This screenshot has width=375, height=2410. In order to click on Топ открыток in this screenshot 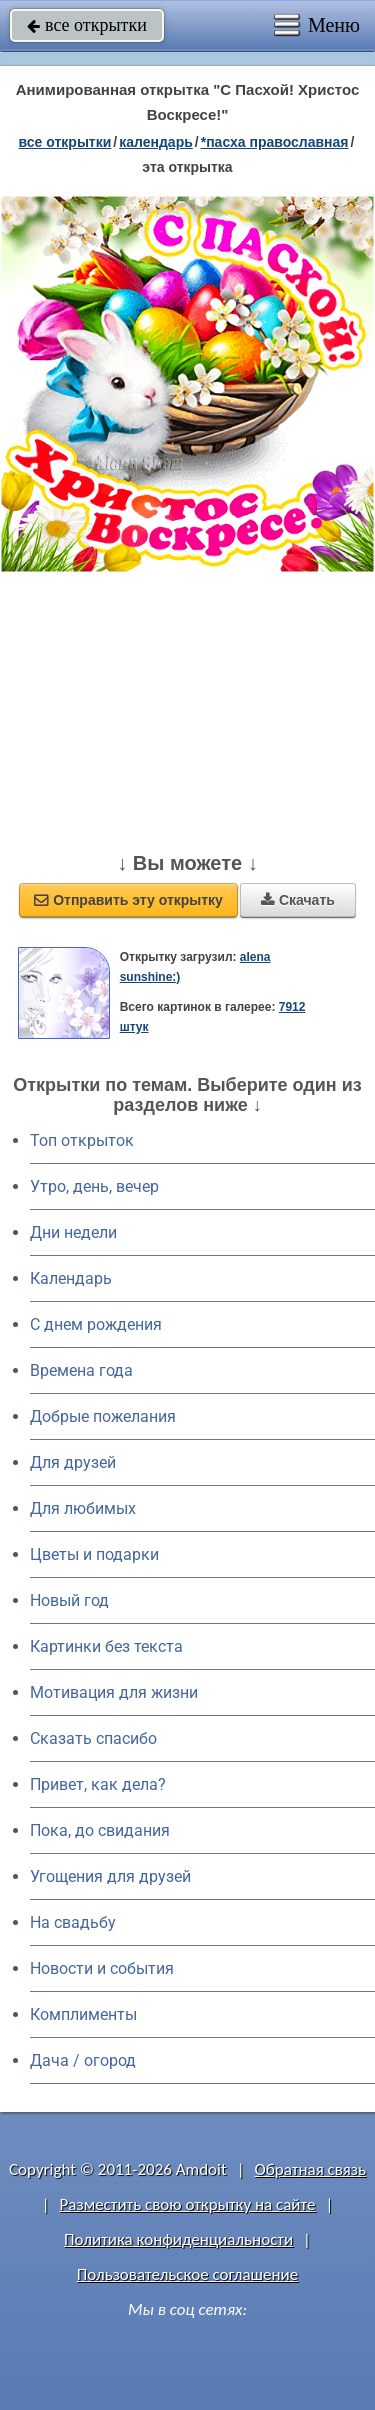, I will do `click(82, 1140)`.